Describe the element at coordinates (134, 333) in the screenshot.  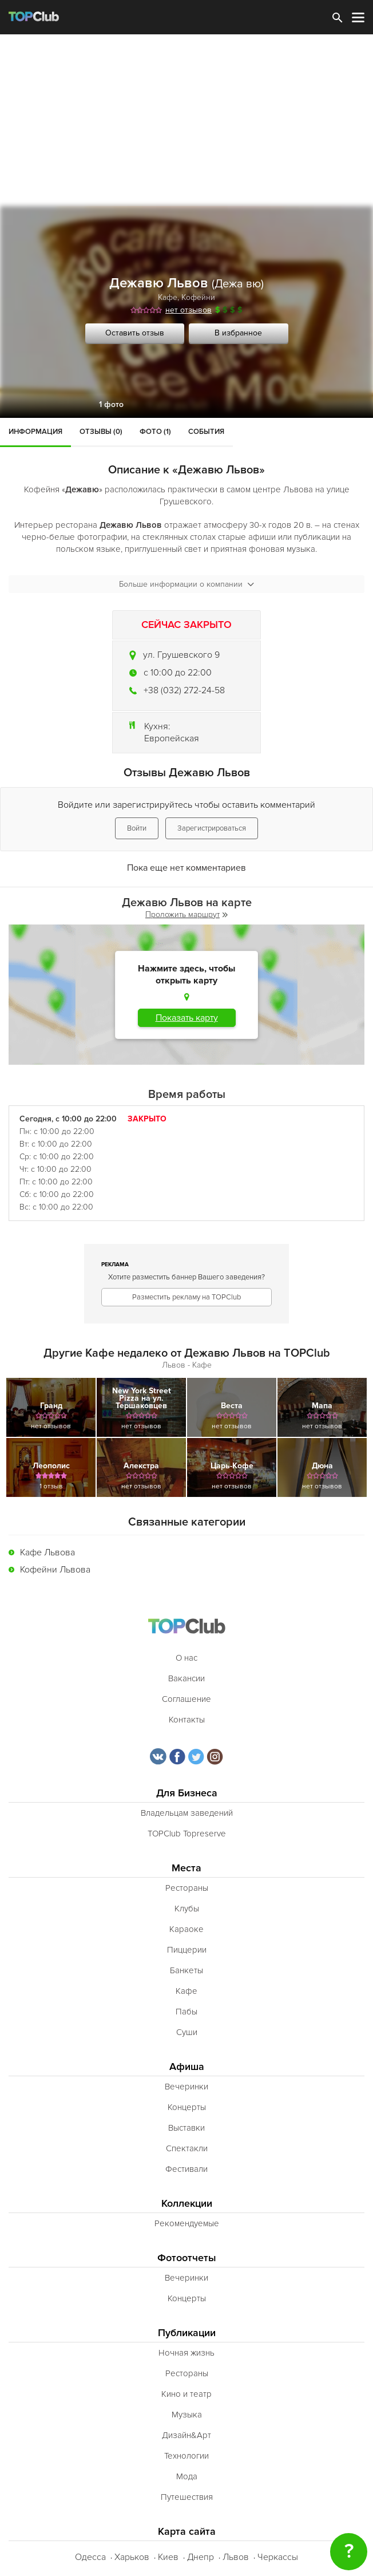
I see `Оставить отзыв` at that location.